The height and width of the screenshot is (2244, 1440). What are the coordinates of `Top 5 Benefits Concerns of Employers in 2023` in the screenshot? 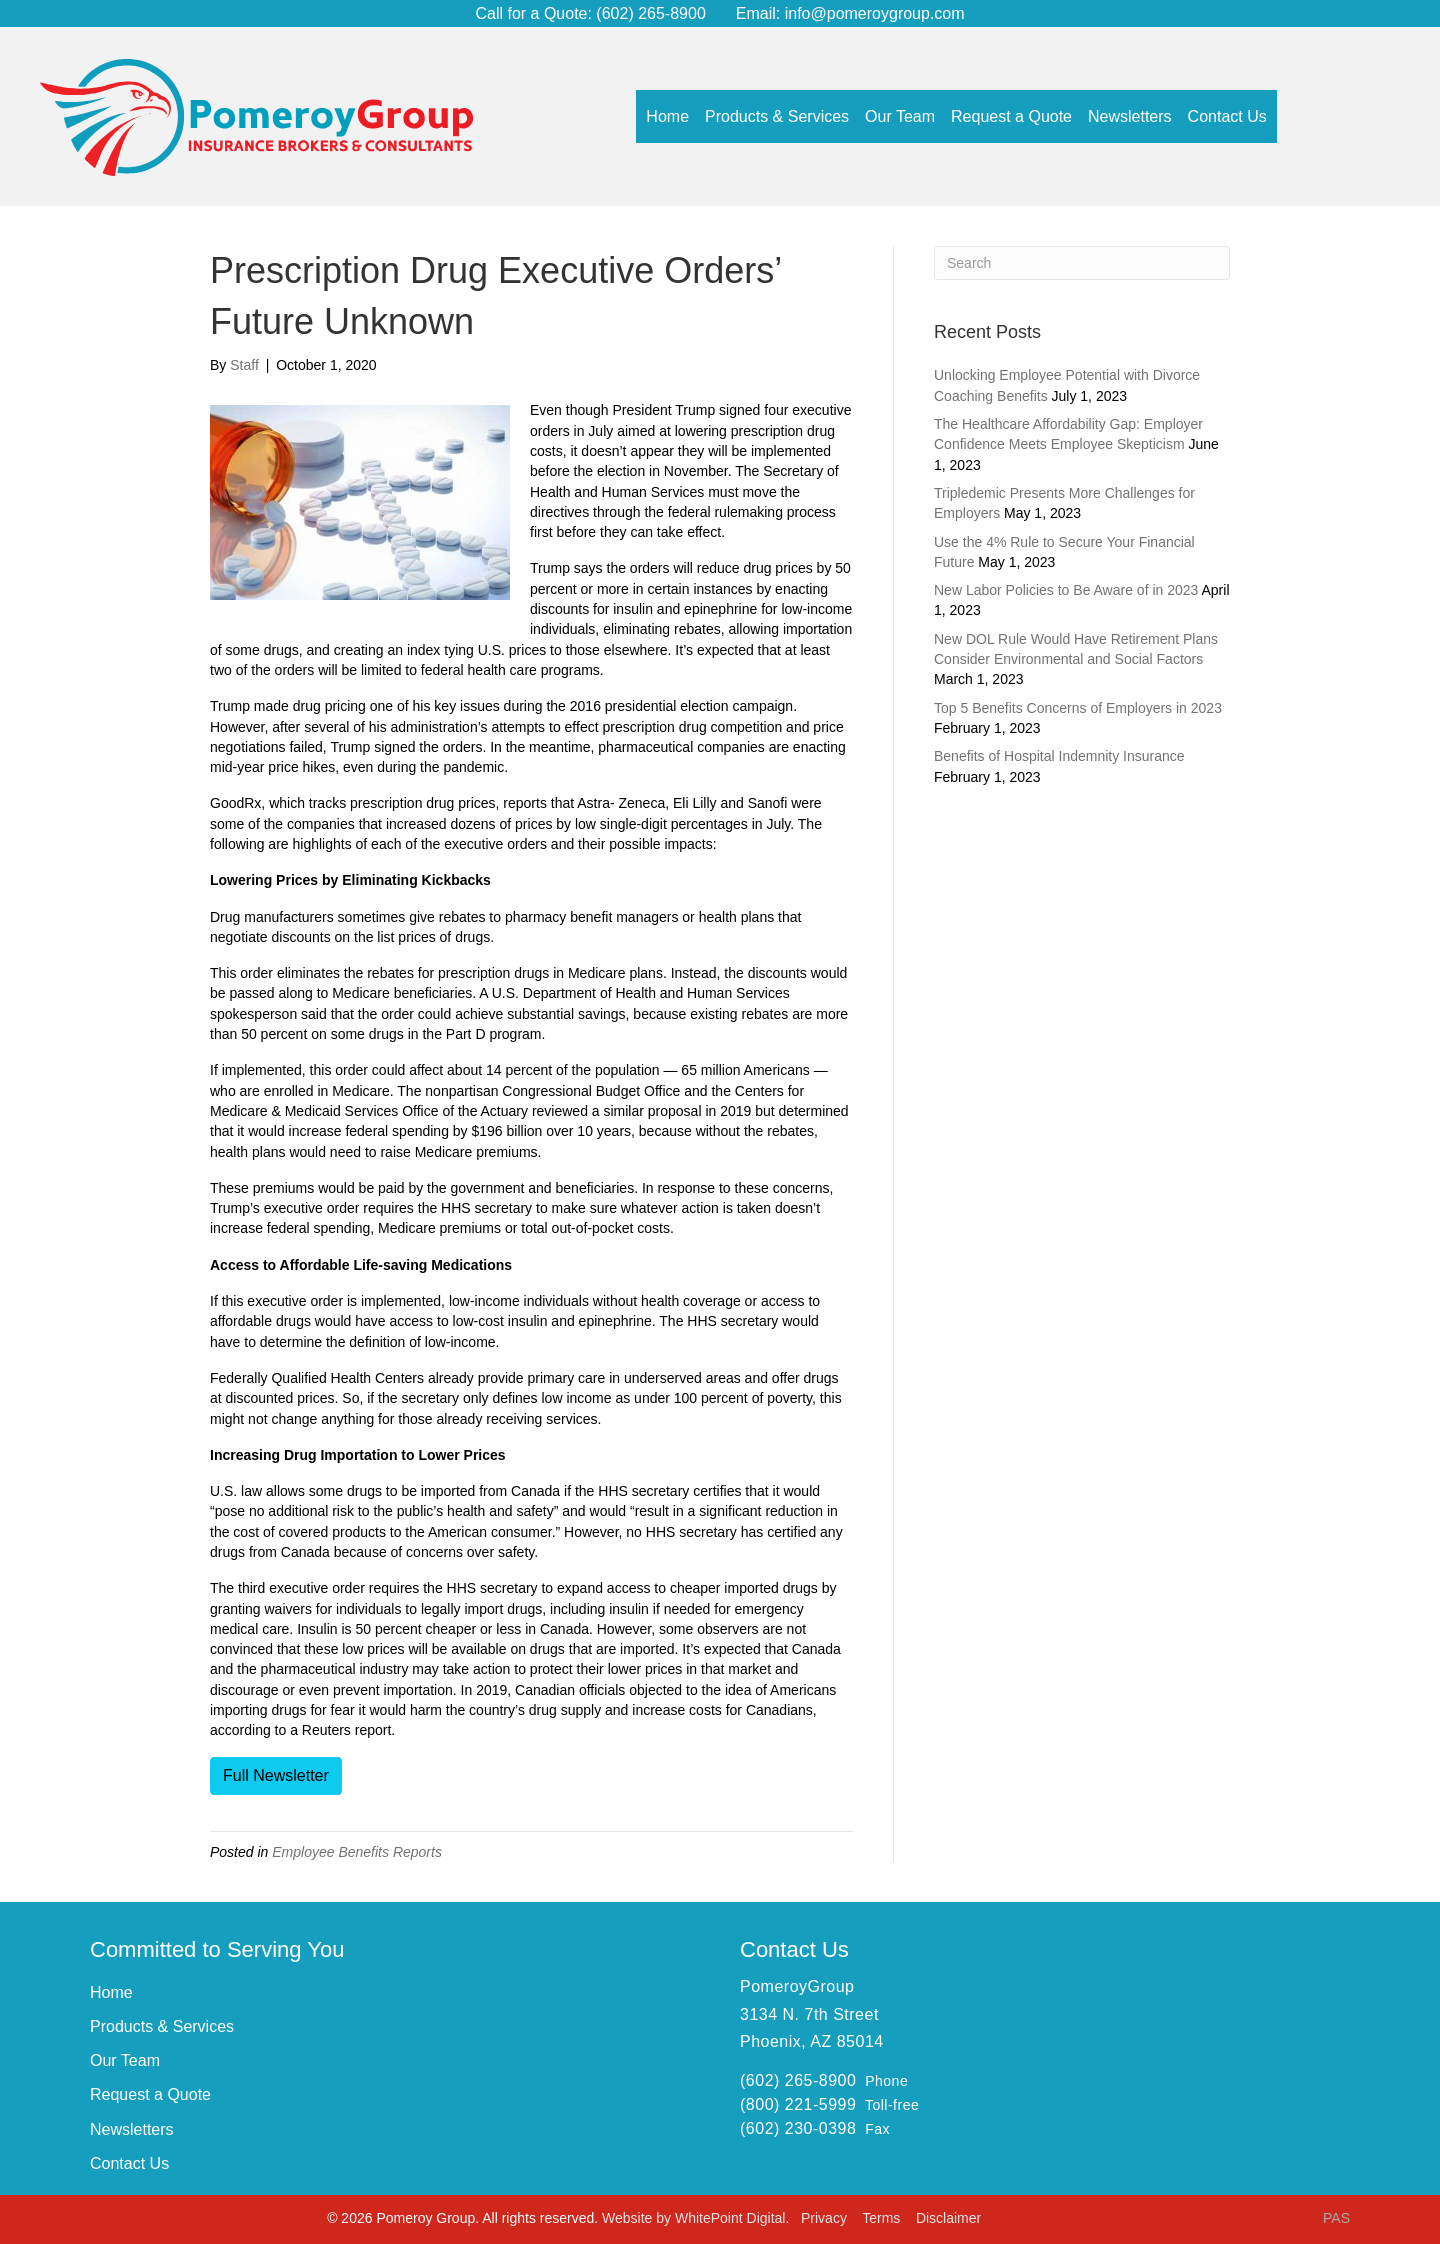 It's located at (1078, 708).